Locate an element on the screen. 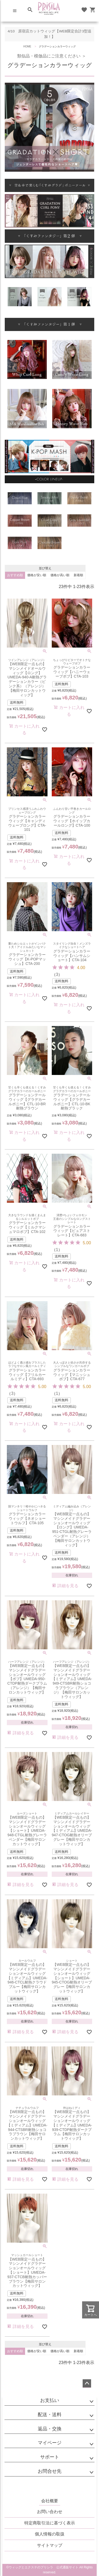 Image resolution: width=99 pixels, height=2576 pixels. 特定商取引法に基づく表示 is located at coordinates (49, 2523).